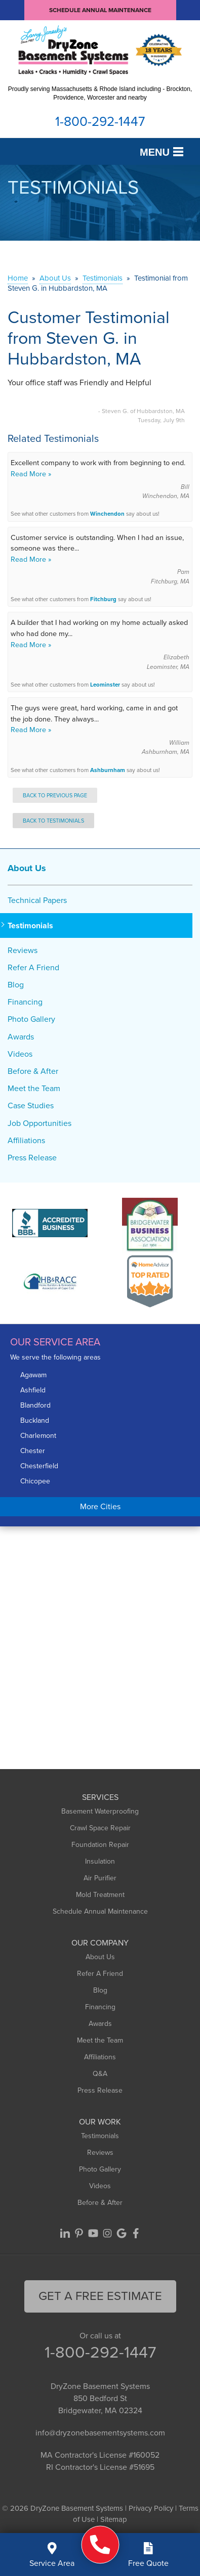  I want to click on Videos, so click(20, 1054).